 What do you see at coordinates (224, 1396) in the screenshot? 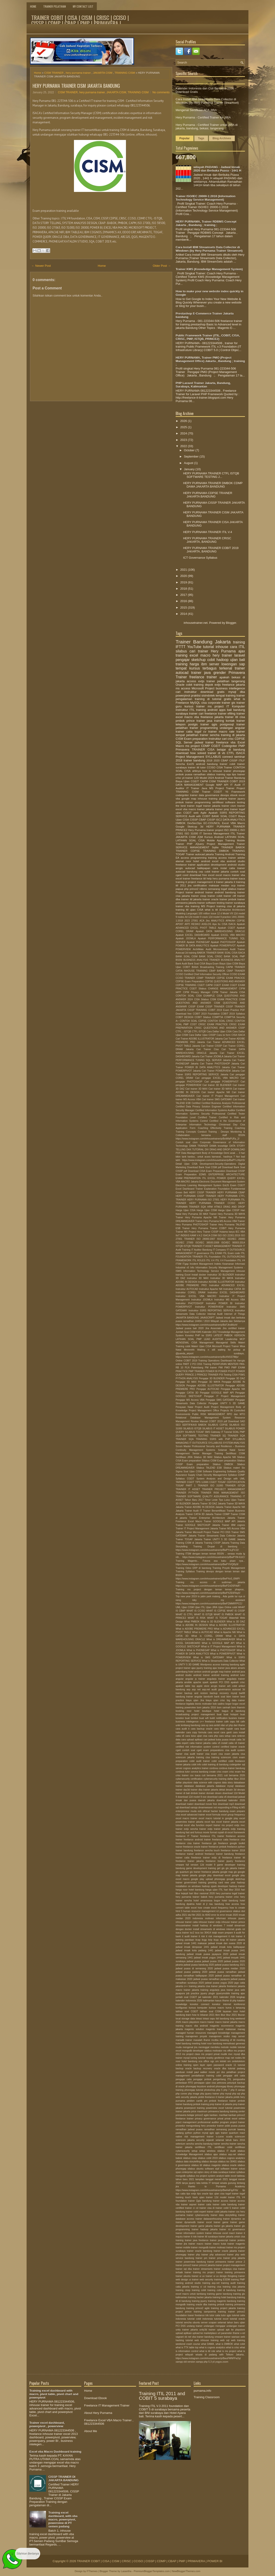
I see `Pengajar IT Project Management` at bounding box center [224, 1396].